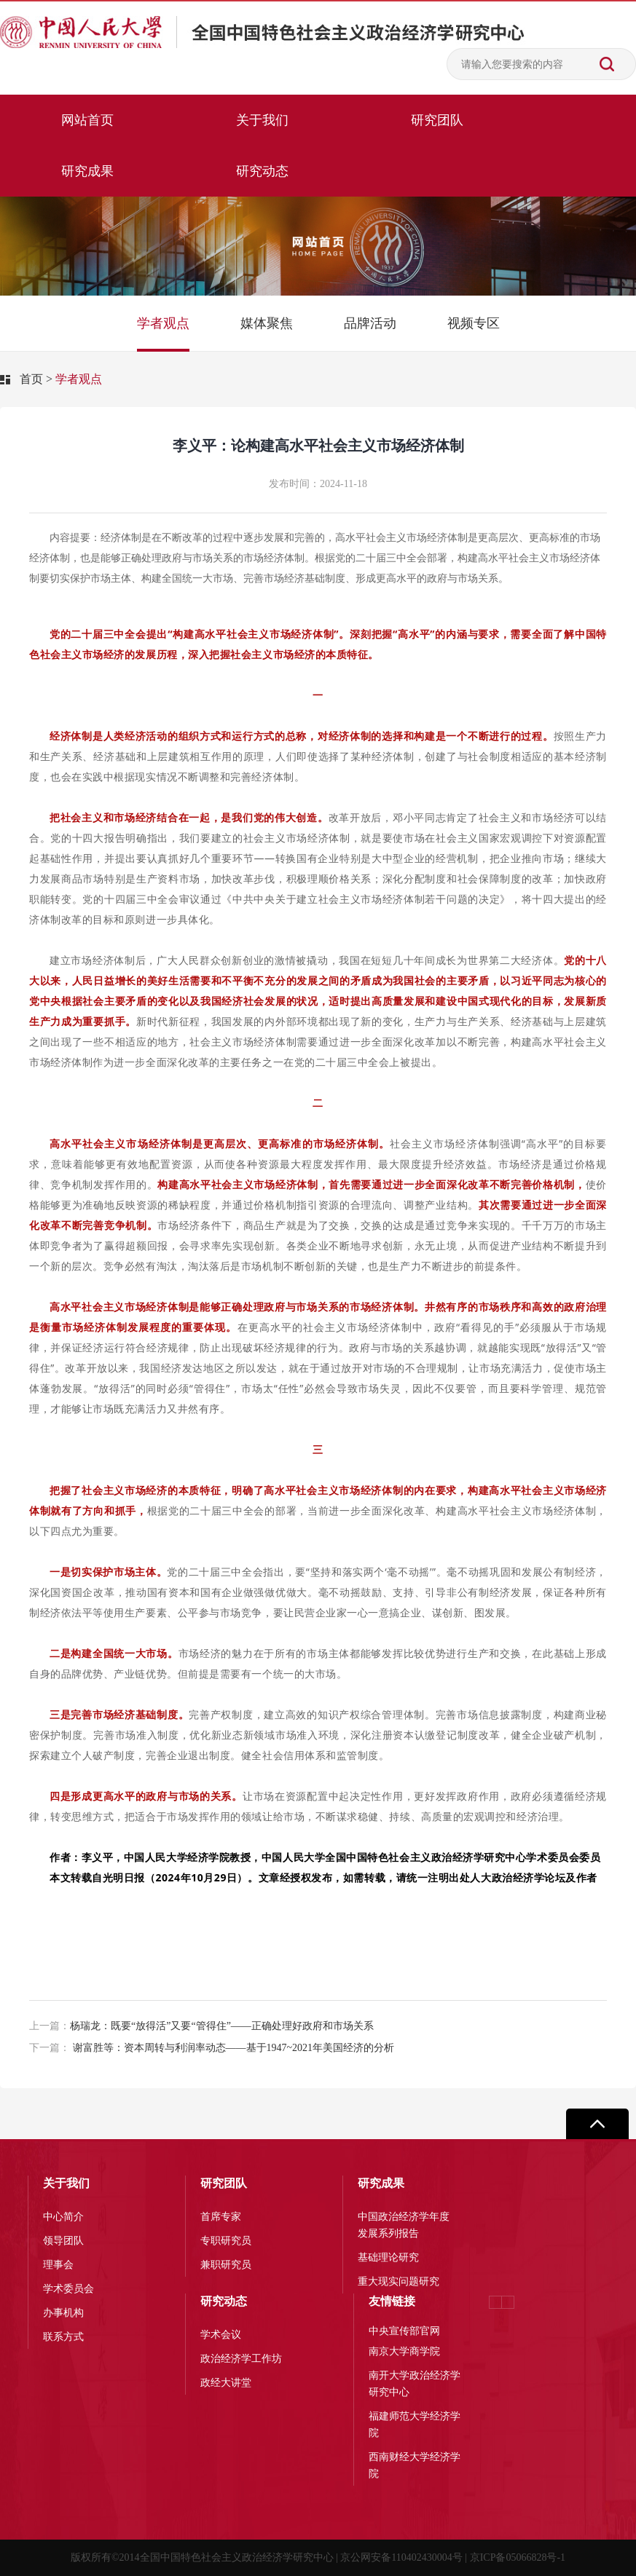  I want to click on 学术委员会, so click(68, 2288).